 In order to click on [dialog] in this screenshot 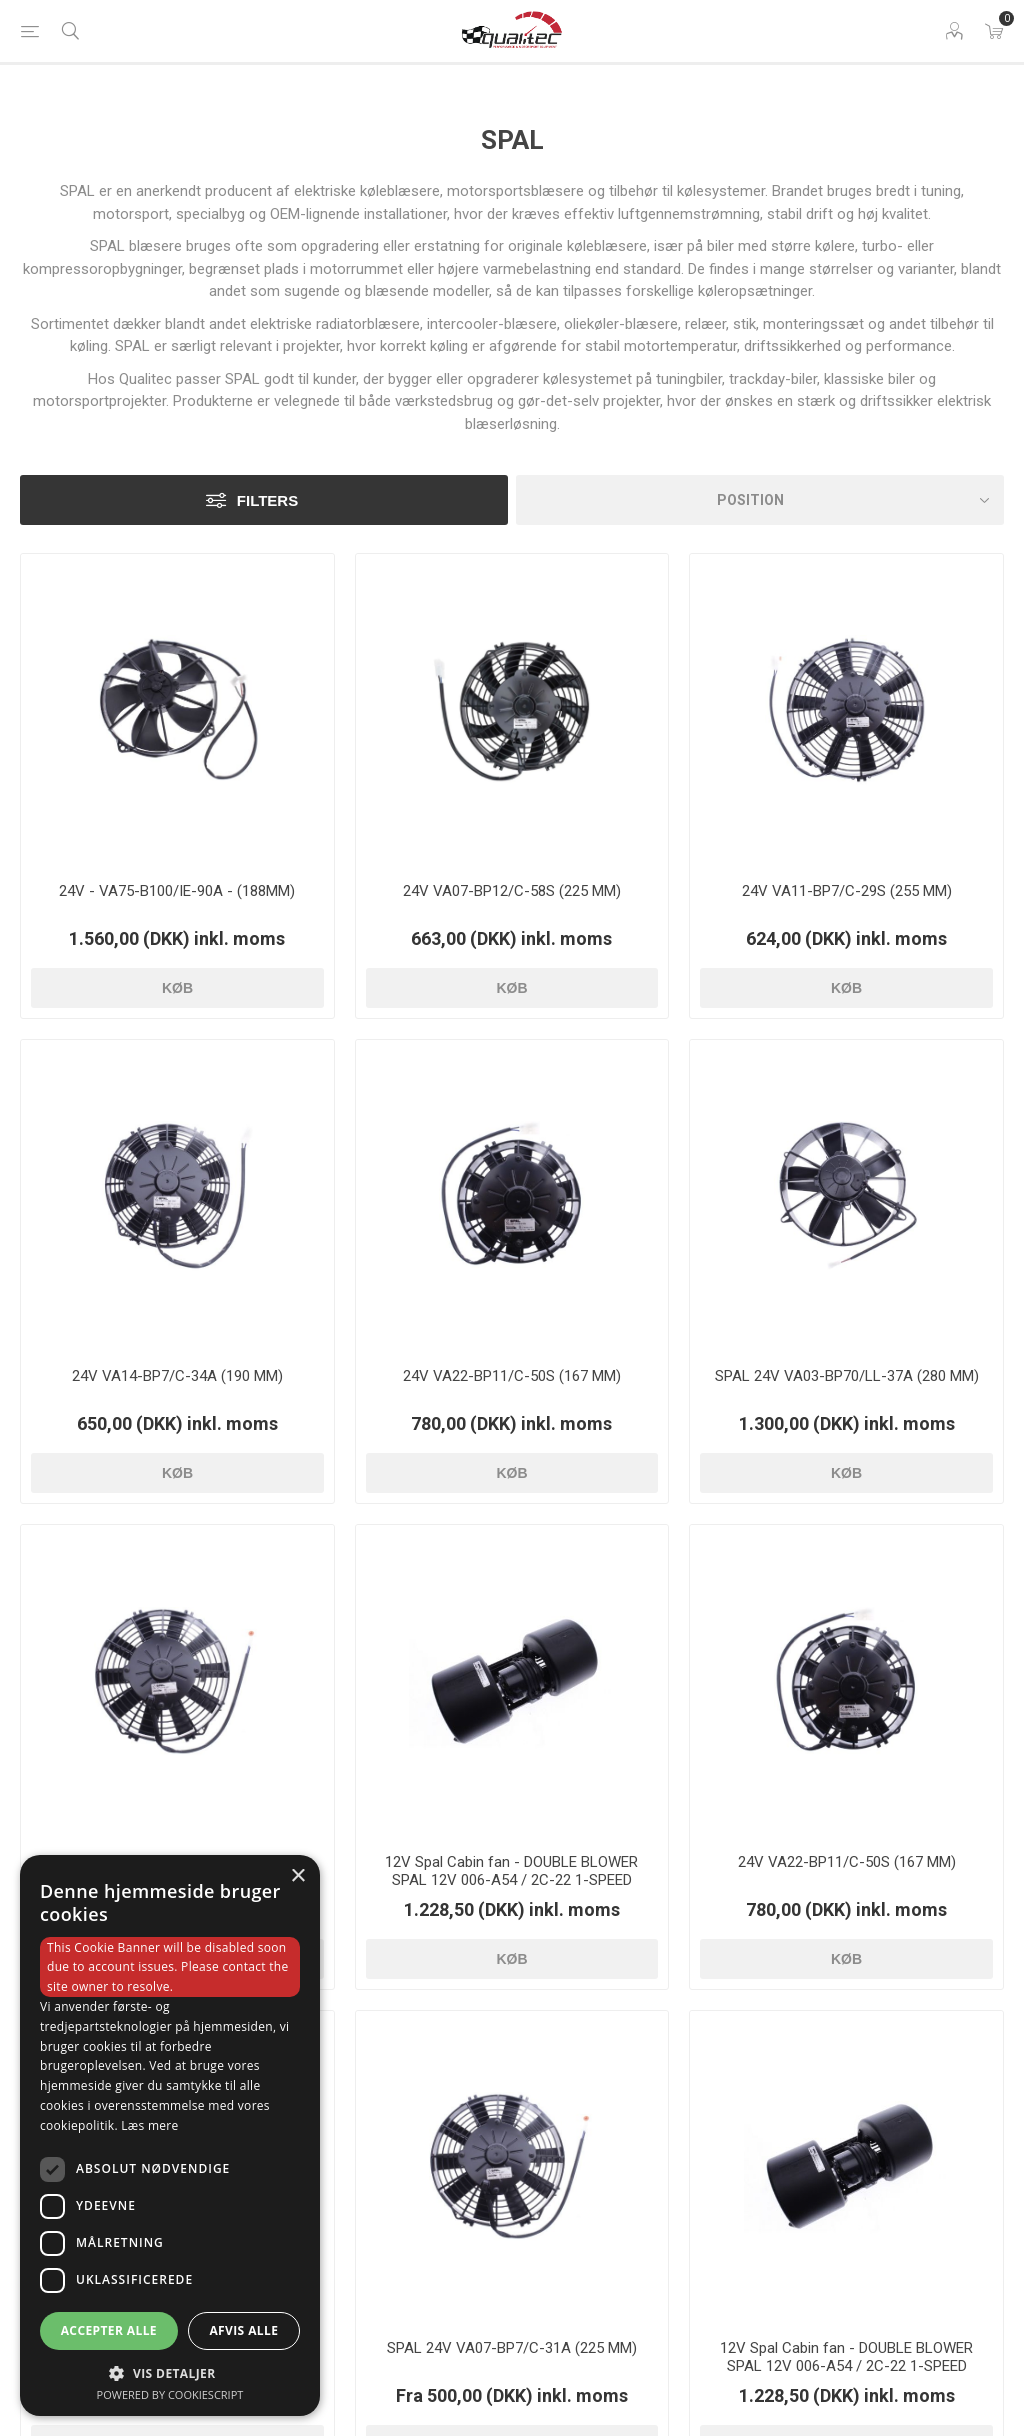, I will do `click(170, 2135)`.